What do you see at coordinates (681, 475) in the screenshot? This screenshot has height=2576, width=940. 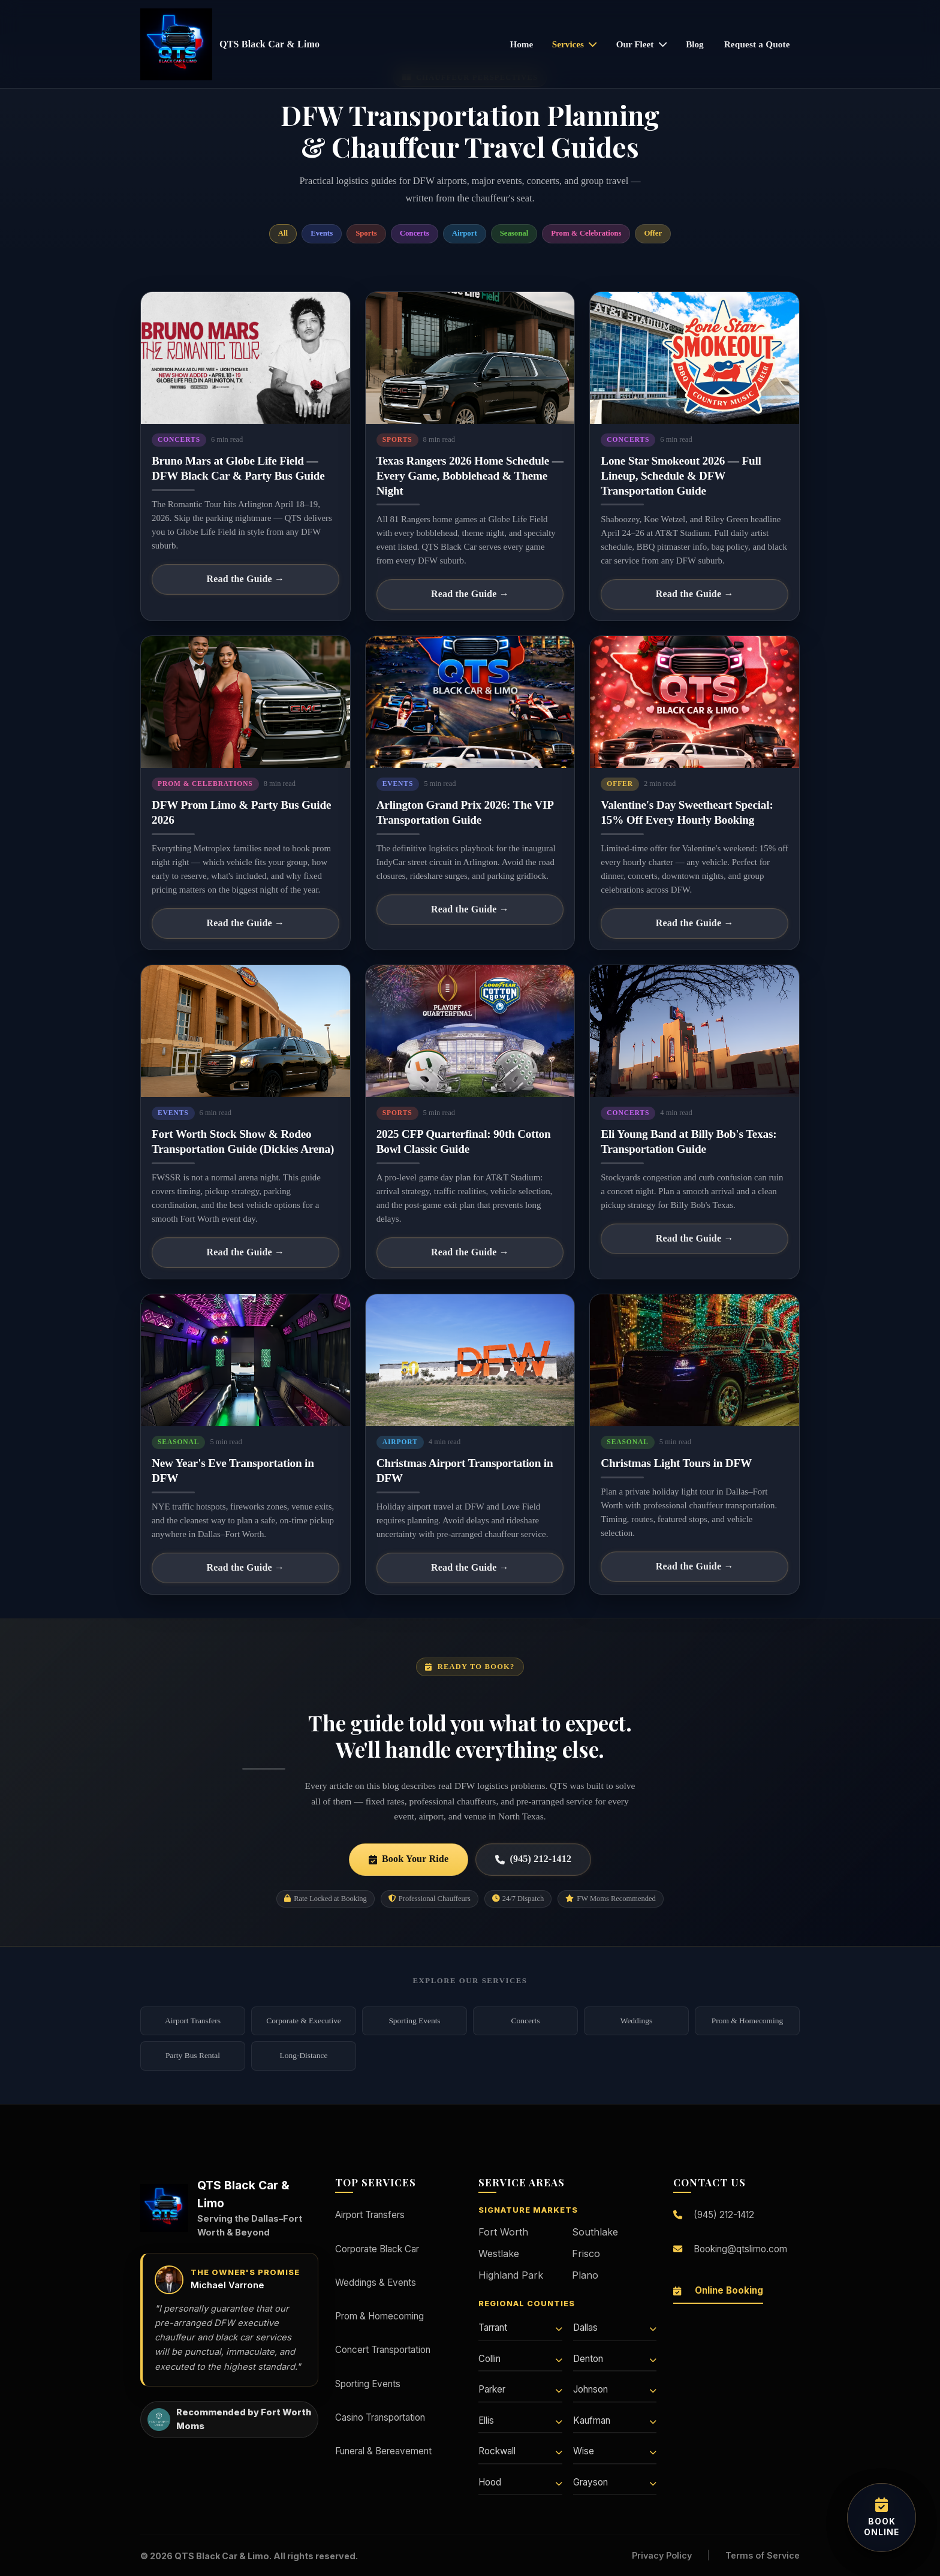 I see `Lone Star Smokeout 2026 — Full Lineup, Schedule & DFW Transportation Guide` at bounding box center [681, 475].